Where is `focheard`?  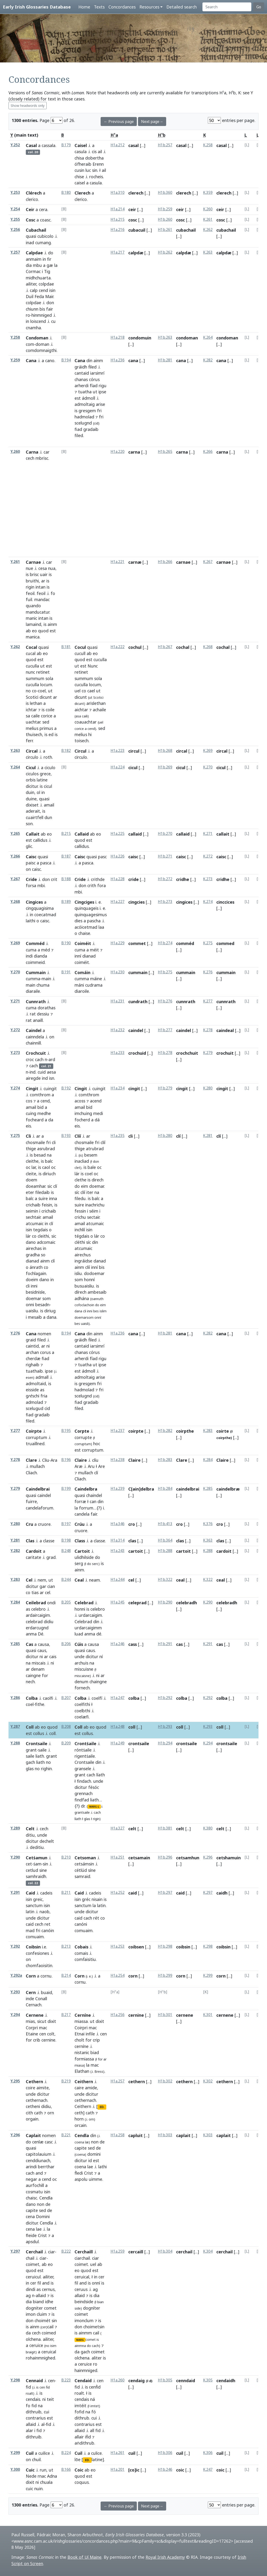
focheard is located at coordinates (35, 1120).